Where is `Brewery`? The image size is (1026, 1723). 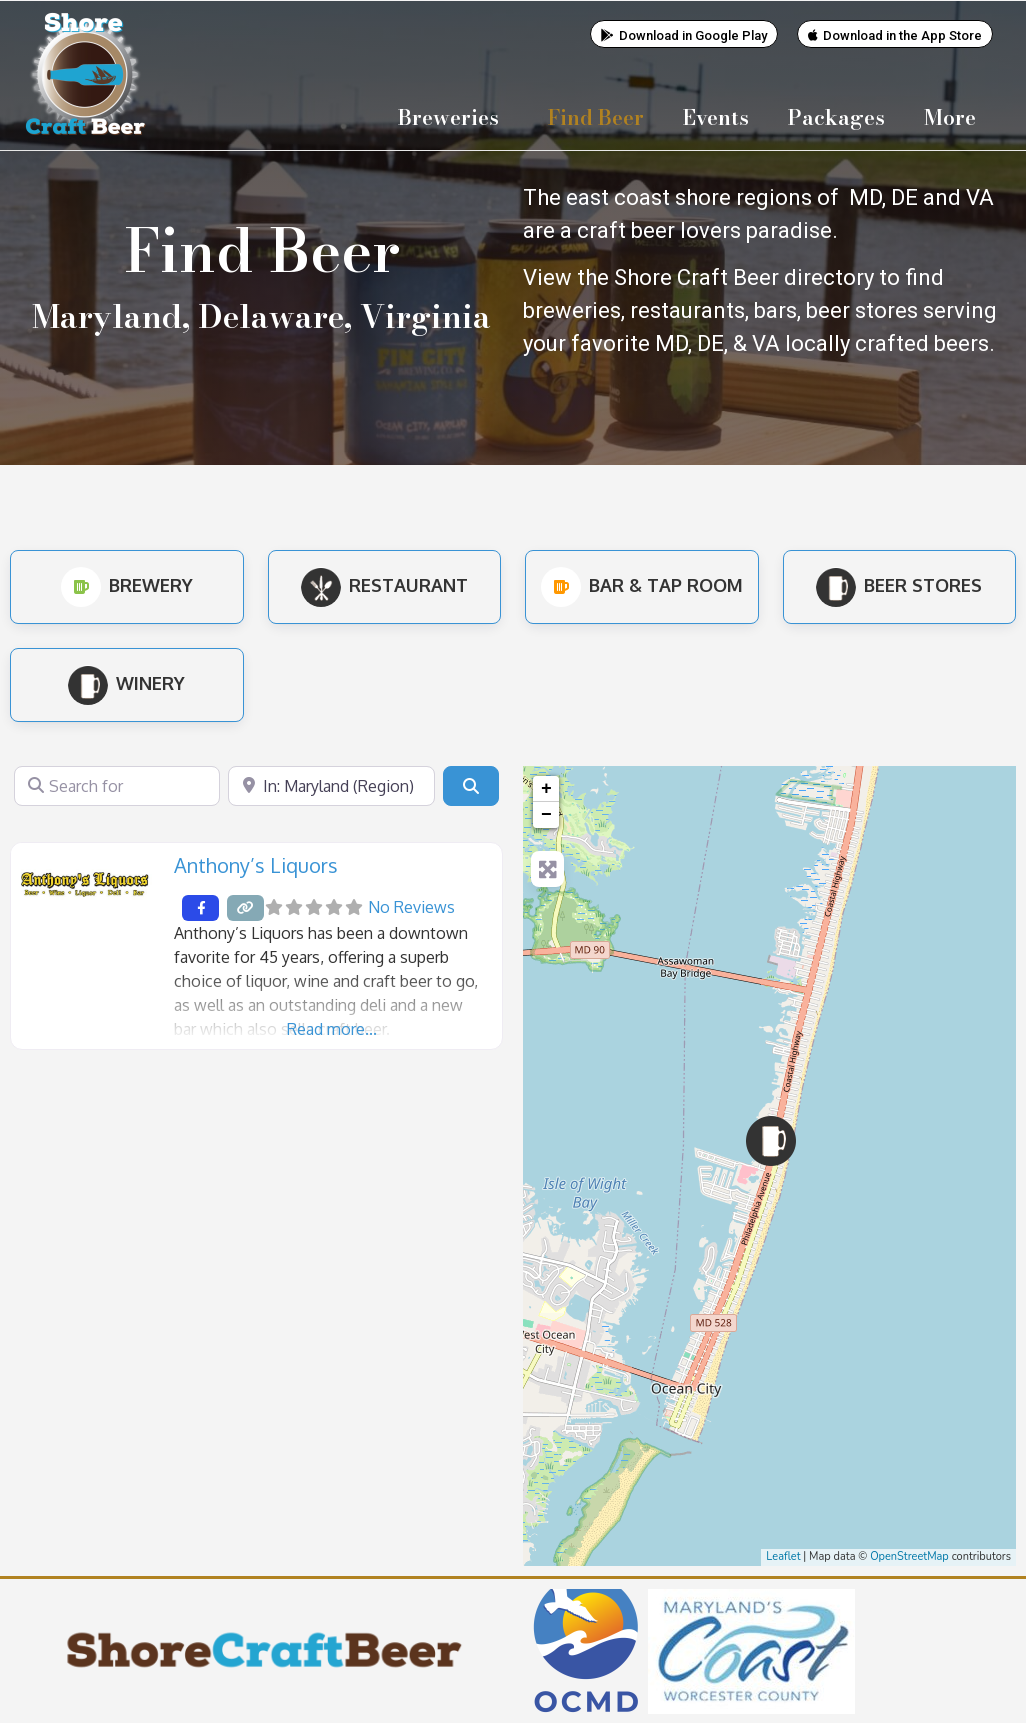 Brewery is located at coordinates (127, 584).